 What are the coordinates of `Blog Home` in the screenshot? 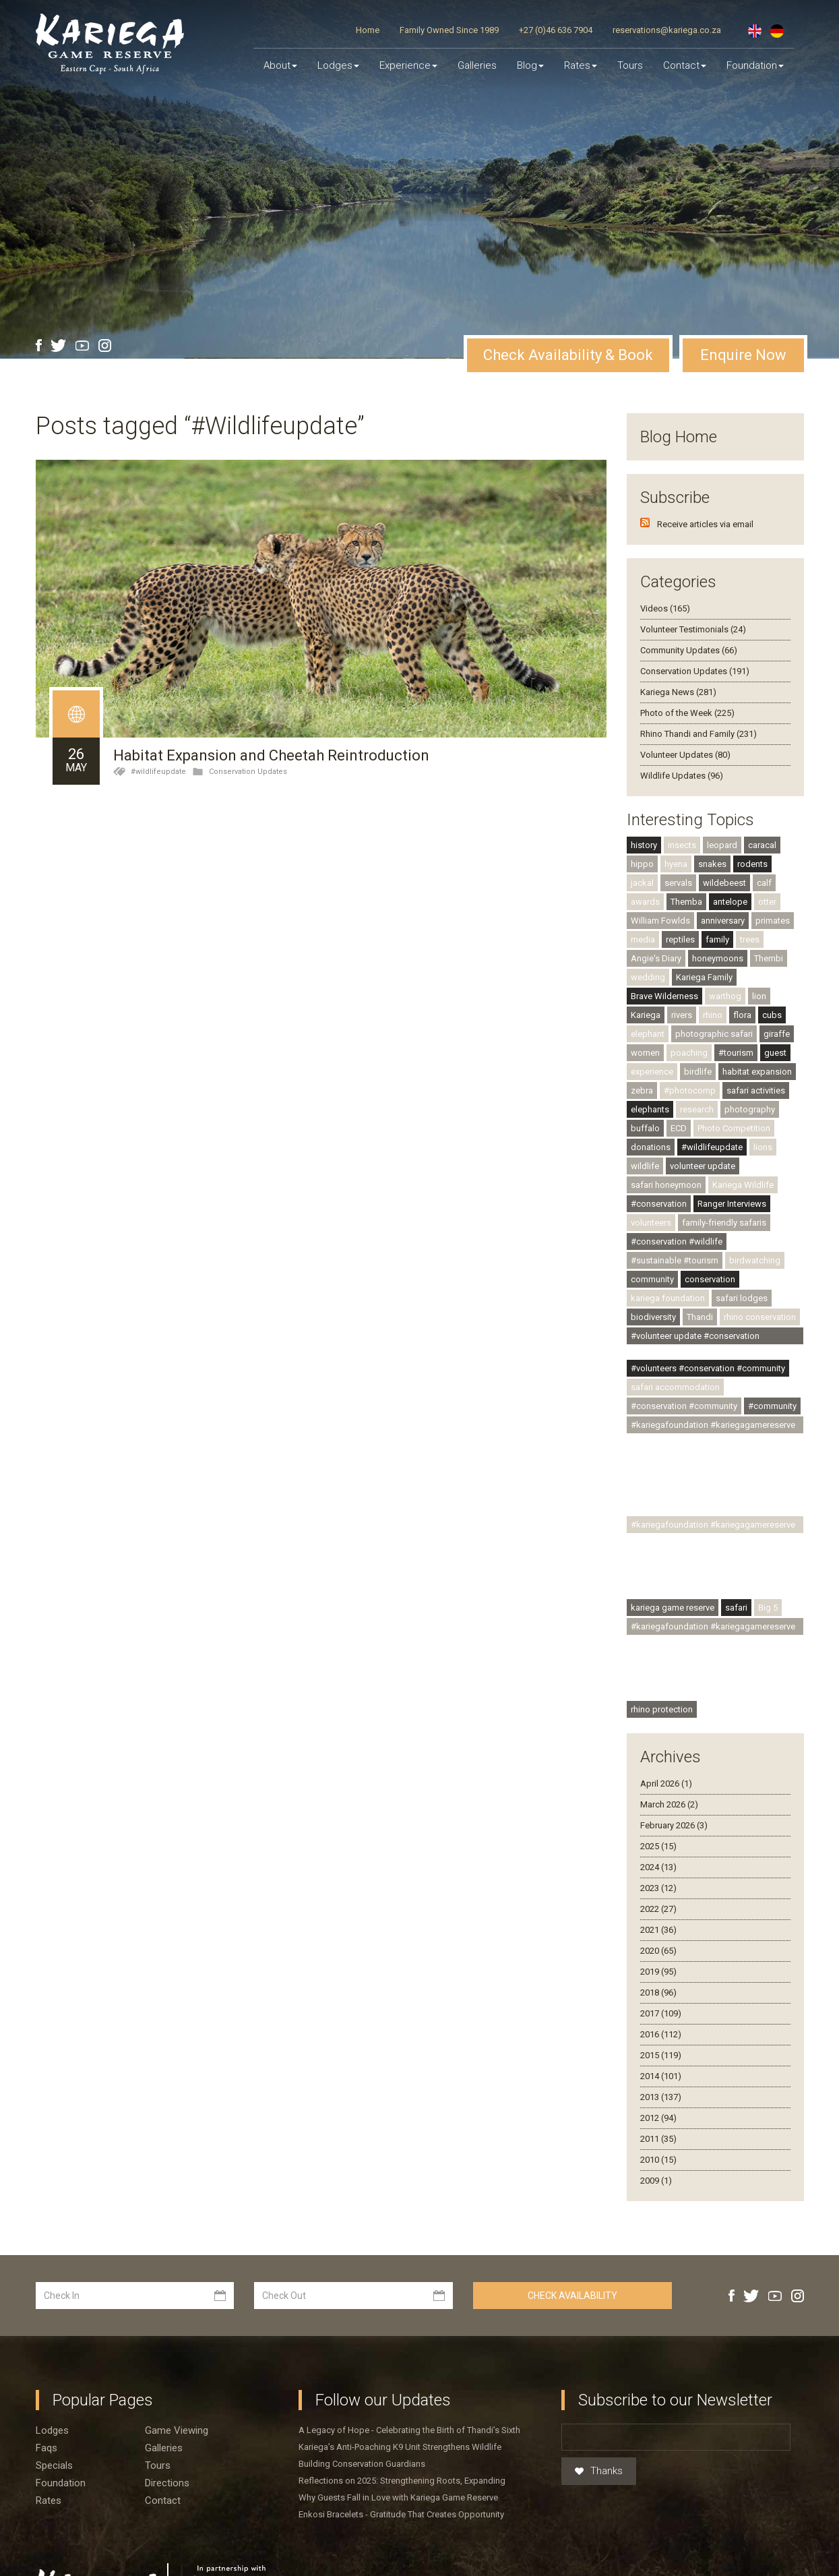 It's located at (678, 407).